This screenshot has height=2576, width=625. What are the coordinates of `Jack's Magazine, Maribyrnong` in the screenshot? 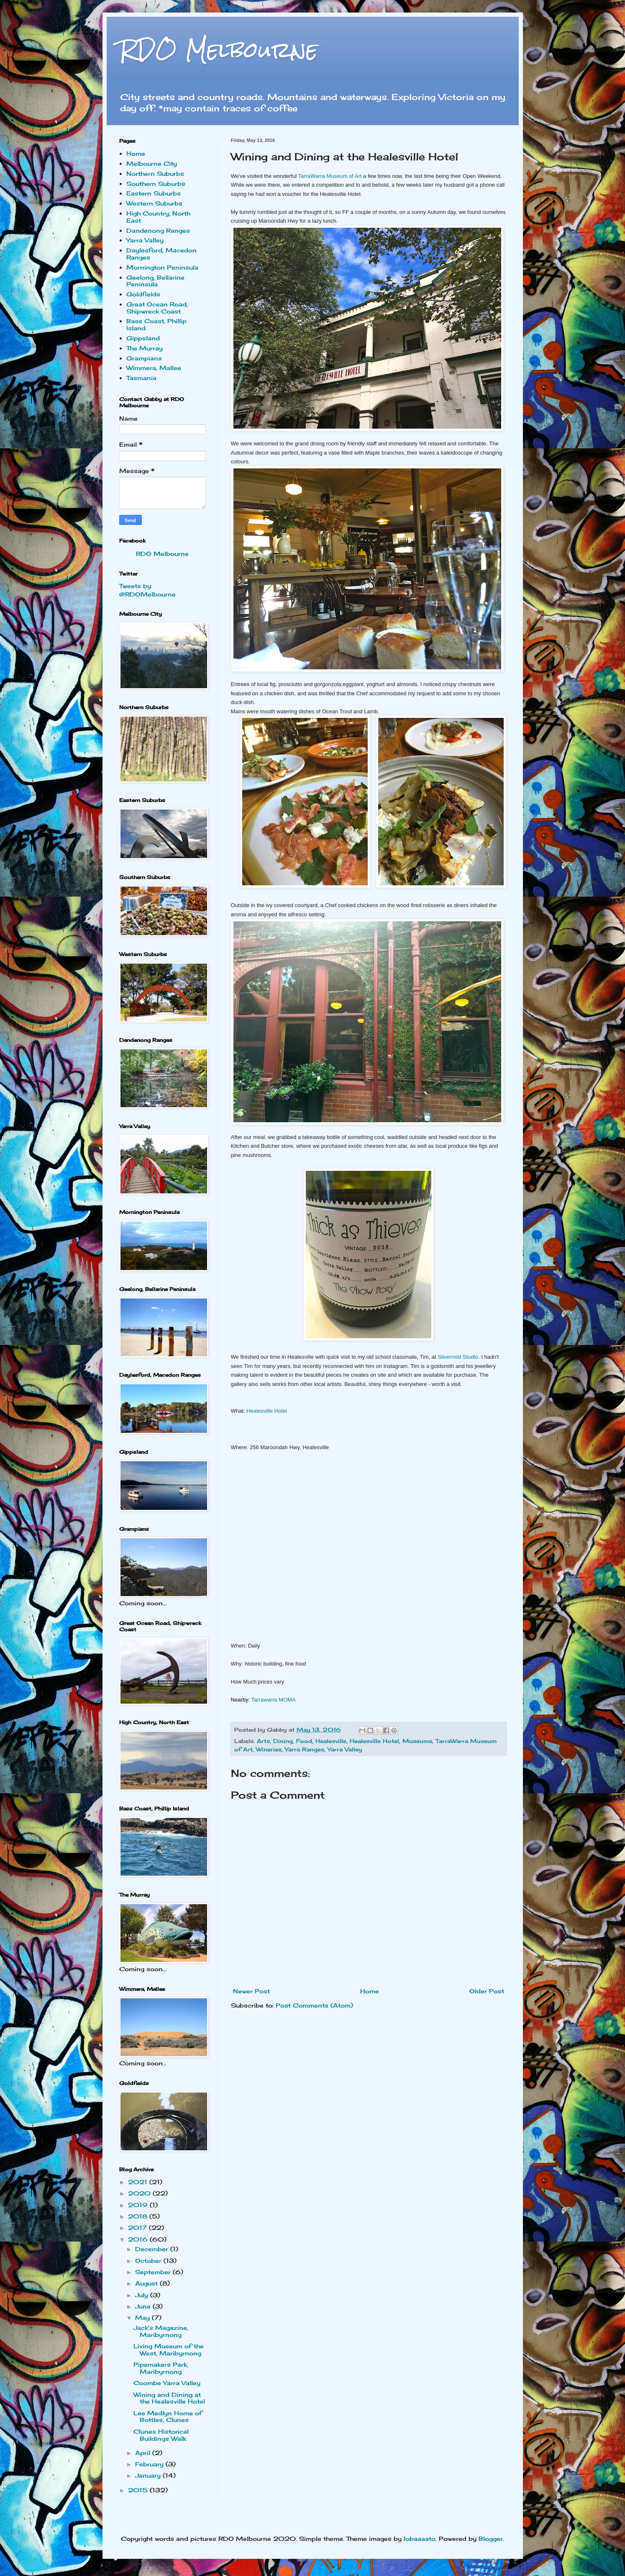 It's located at (160, 2331).